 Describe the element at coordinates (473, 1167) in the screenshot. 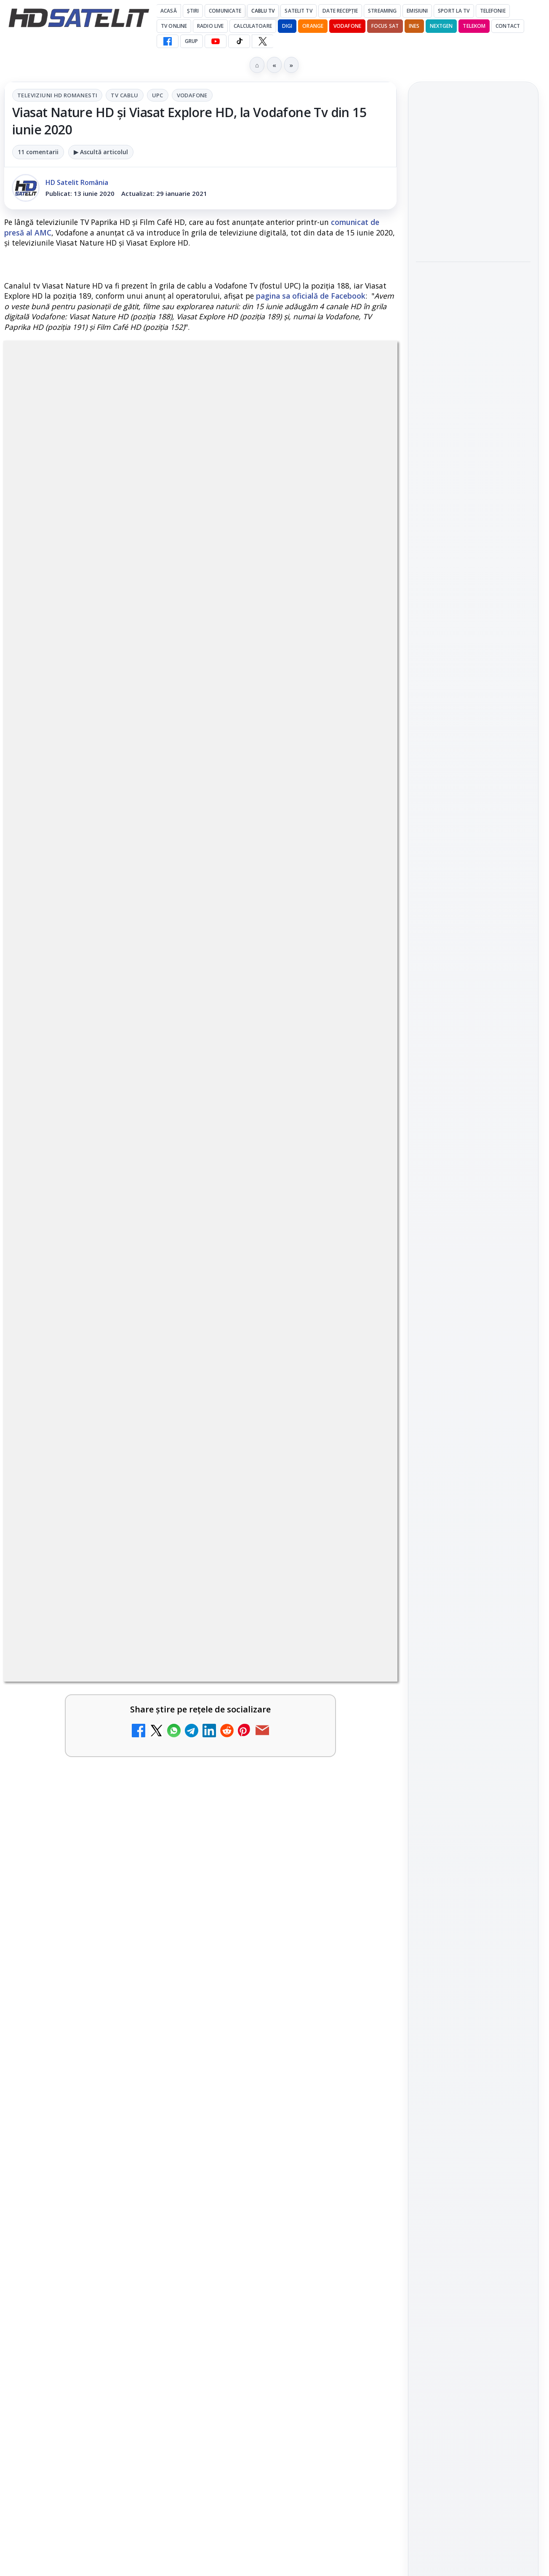

I see `TikTok HD Satelit` at that location.